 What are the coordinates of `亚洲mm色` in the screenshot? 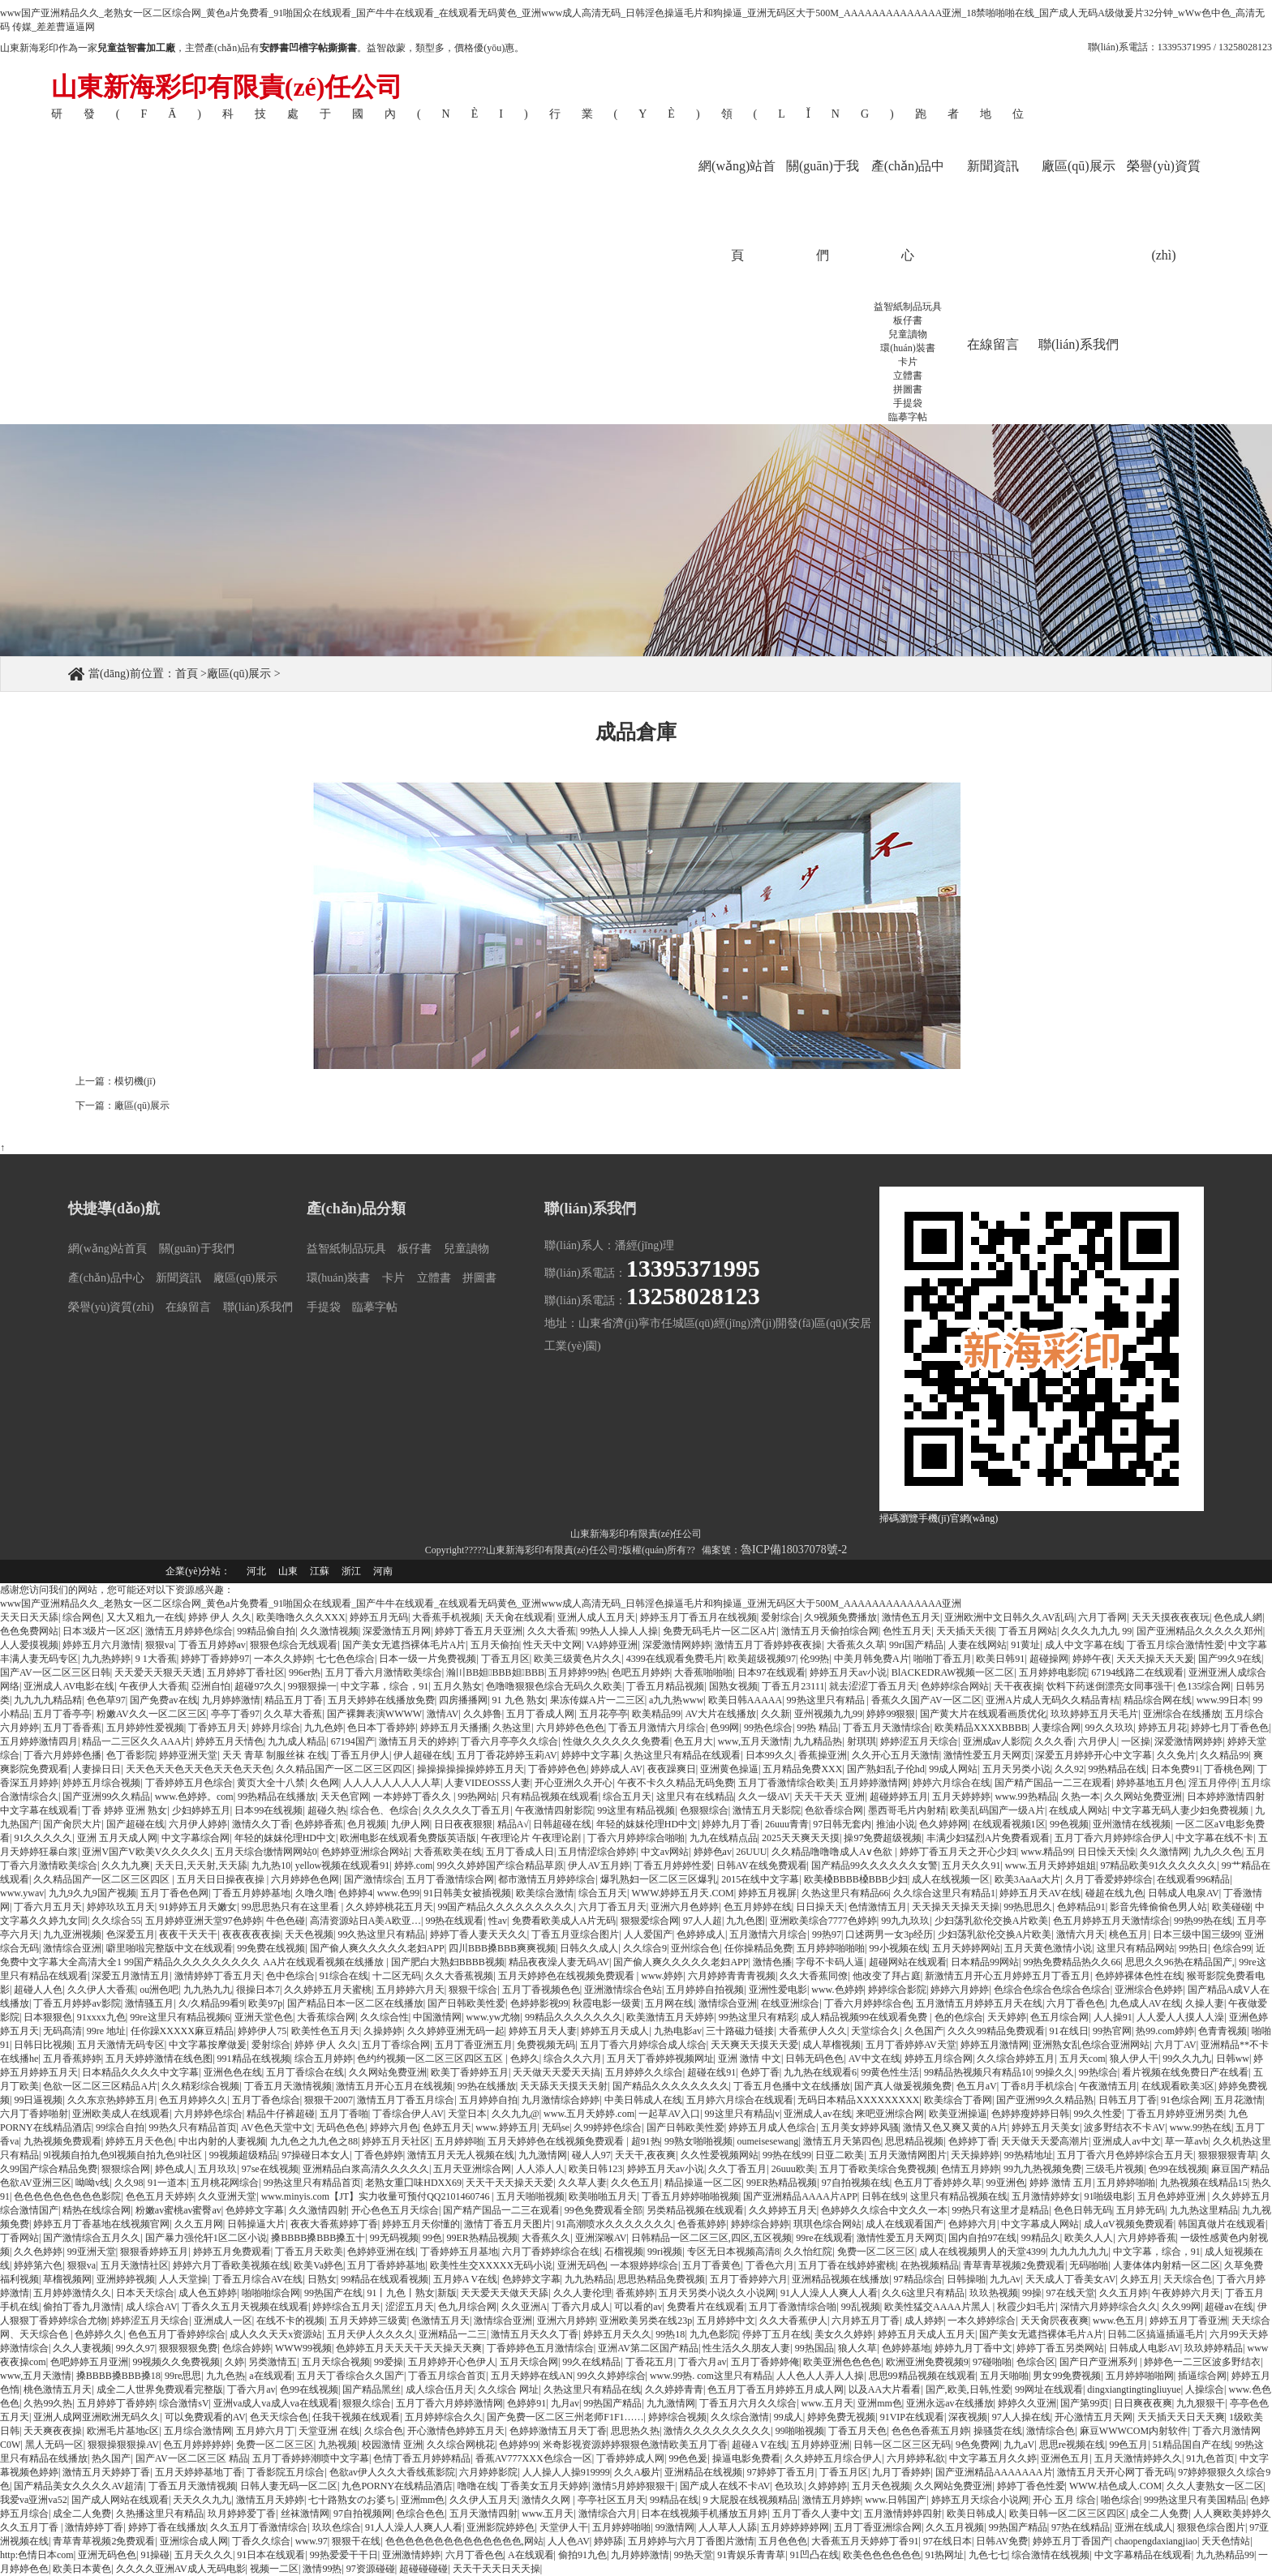 It's located at (879, 2403).